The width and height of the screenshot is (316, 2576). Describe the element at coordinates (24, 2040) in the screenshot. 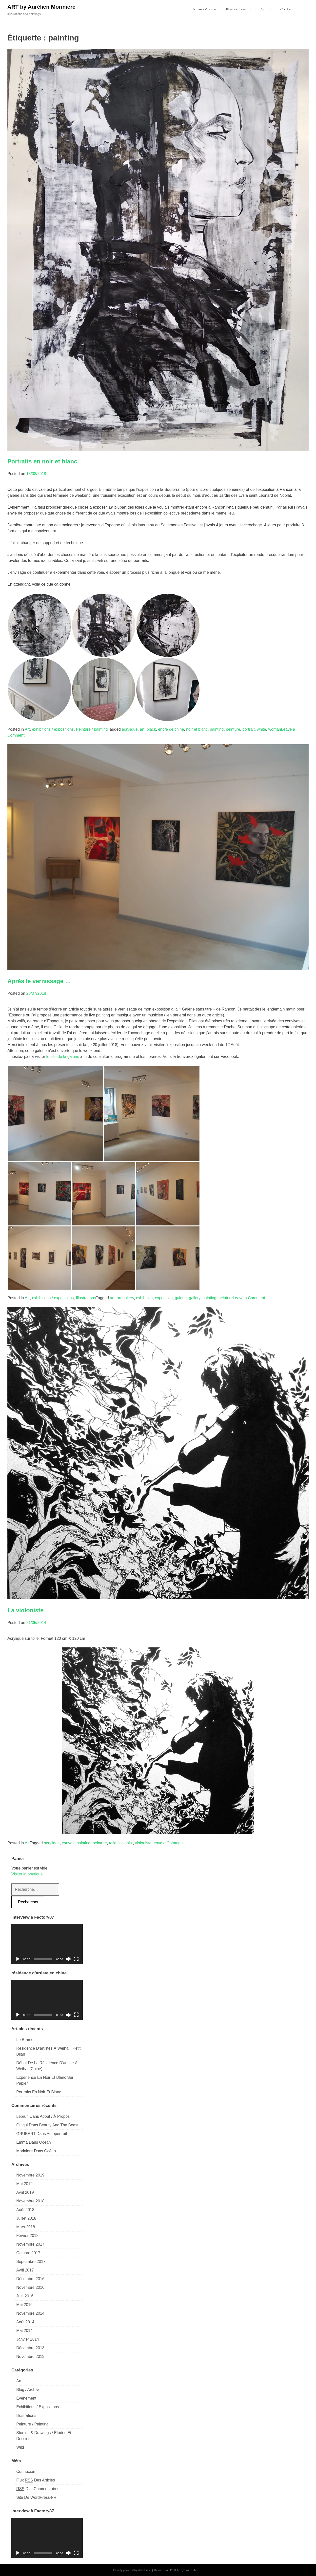

I see `Le brame` at that location.